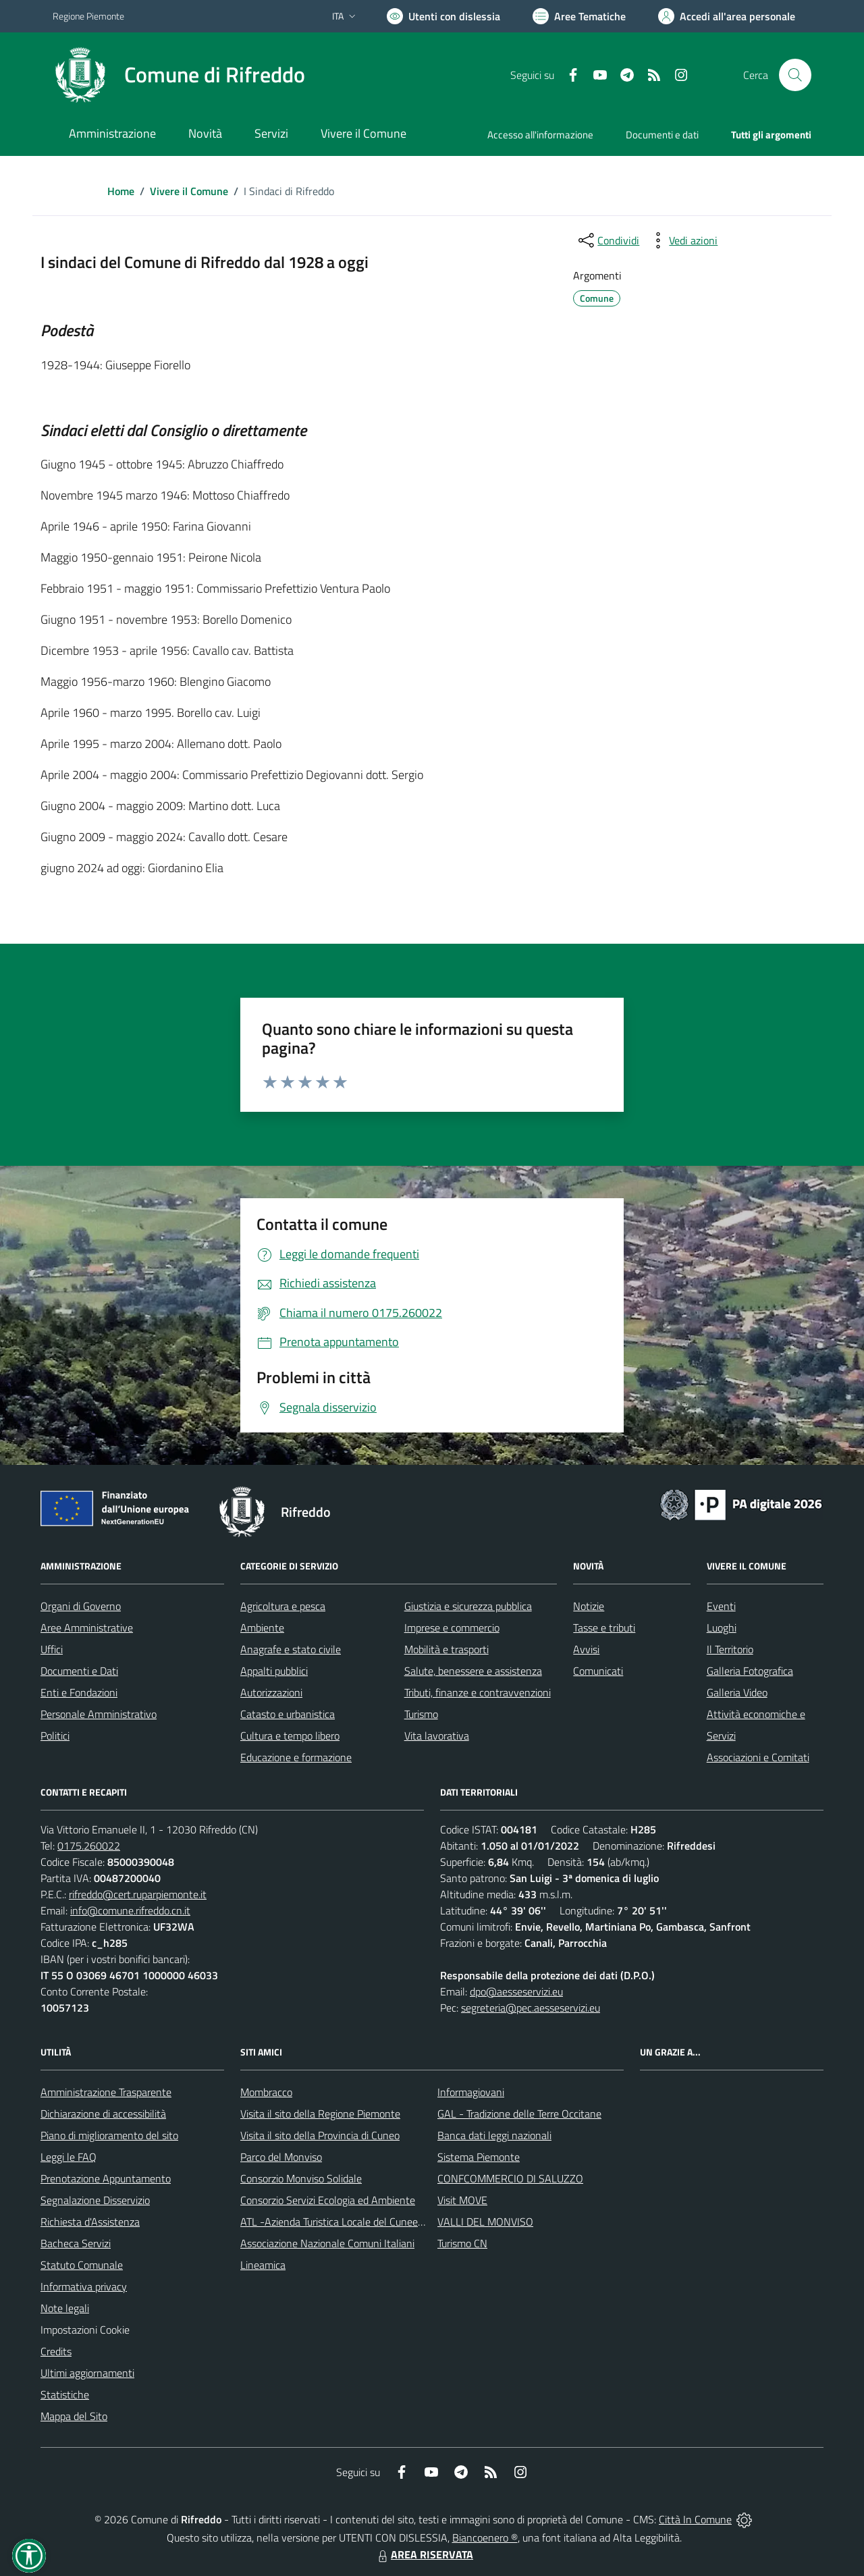 Image resolution: width=864 pixels, height=2576 pixels. Describe the element at coordinates (86, 1627) in the screenshot. I see `Aree Amministrative` at that location.